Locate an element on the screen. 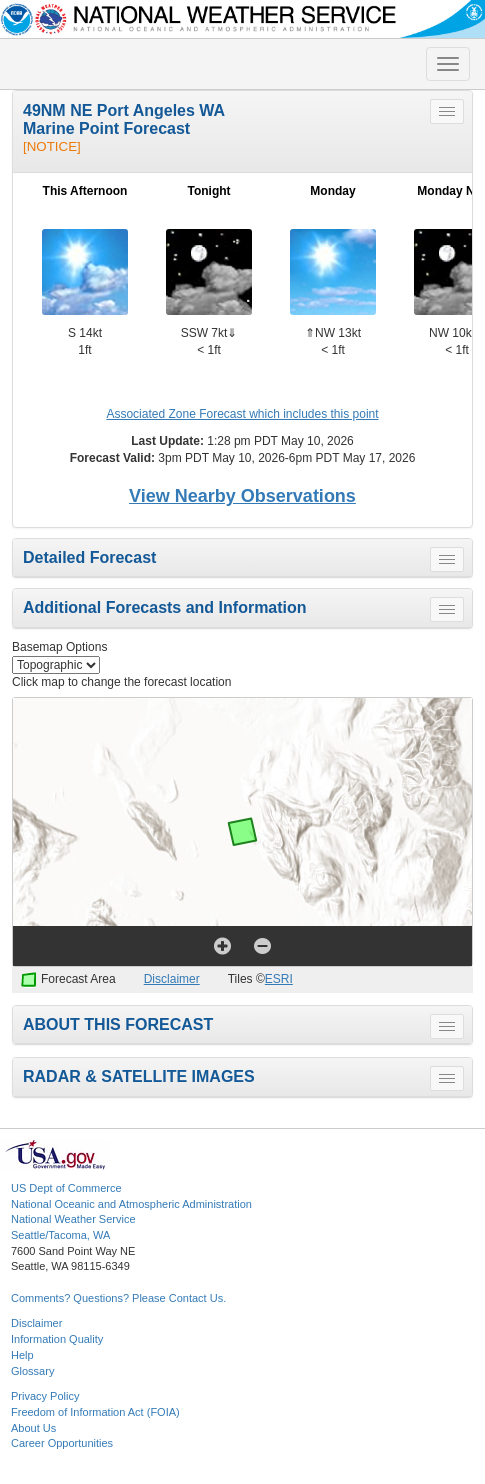 This screenshot has width=485, height=1484. Information Quality is located at coordinates (57, 1339).